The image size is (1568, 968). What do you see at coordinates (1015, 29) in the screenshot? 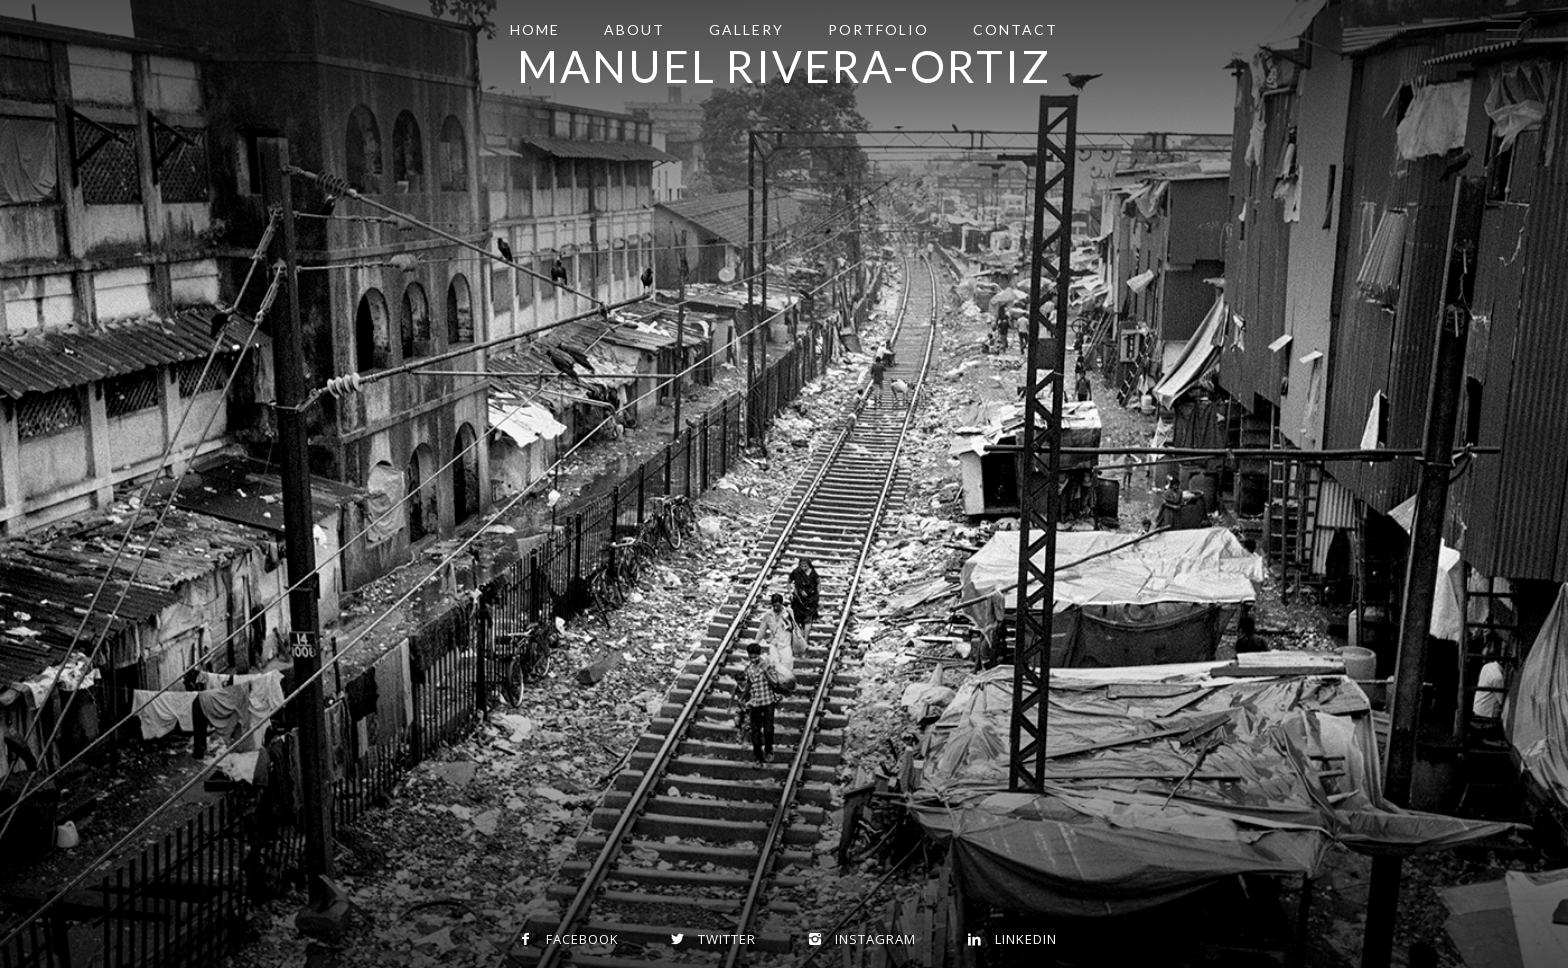
I see `Contact` at bounding box center [1015, 29].